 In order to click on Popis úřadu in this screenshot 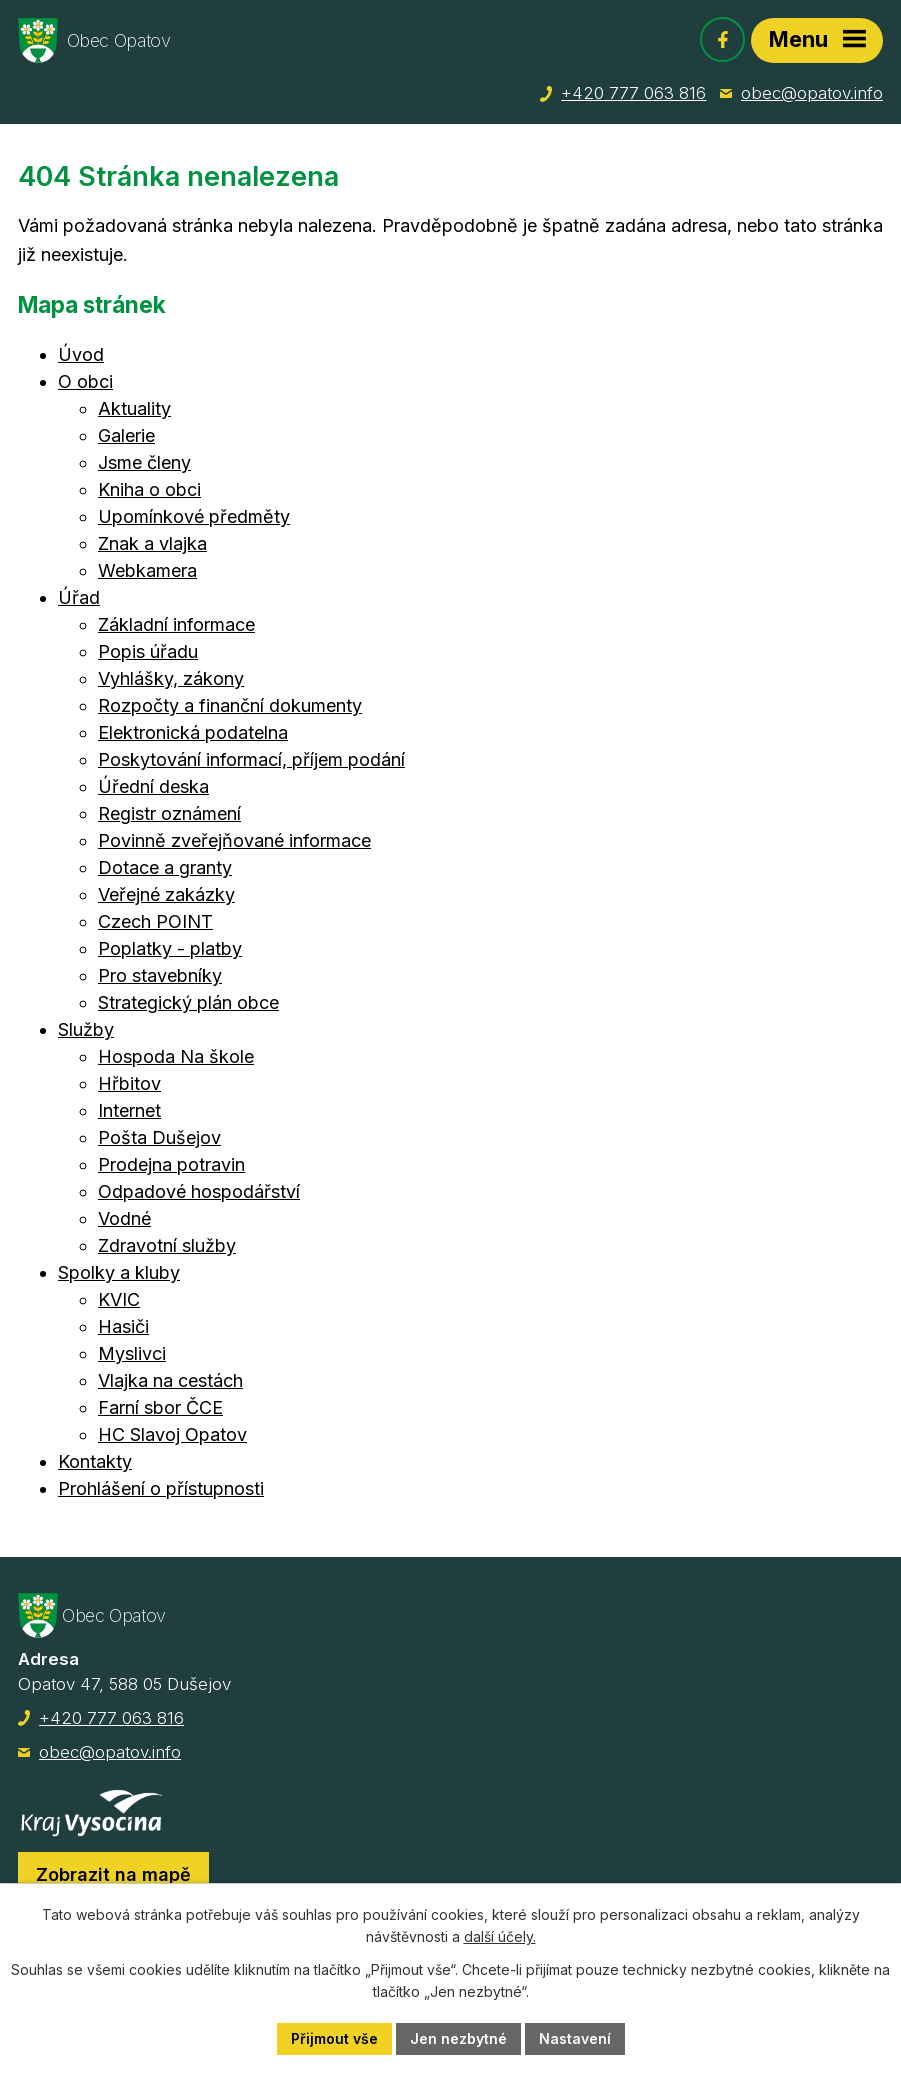, I will do `click(148, 651)`.